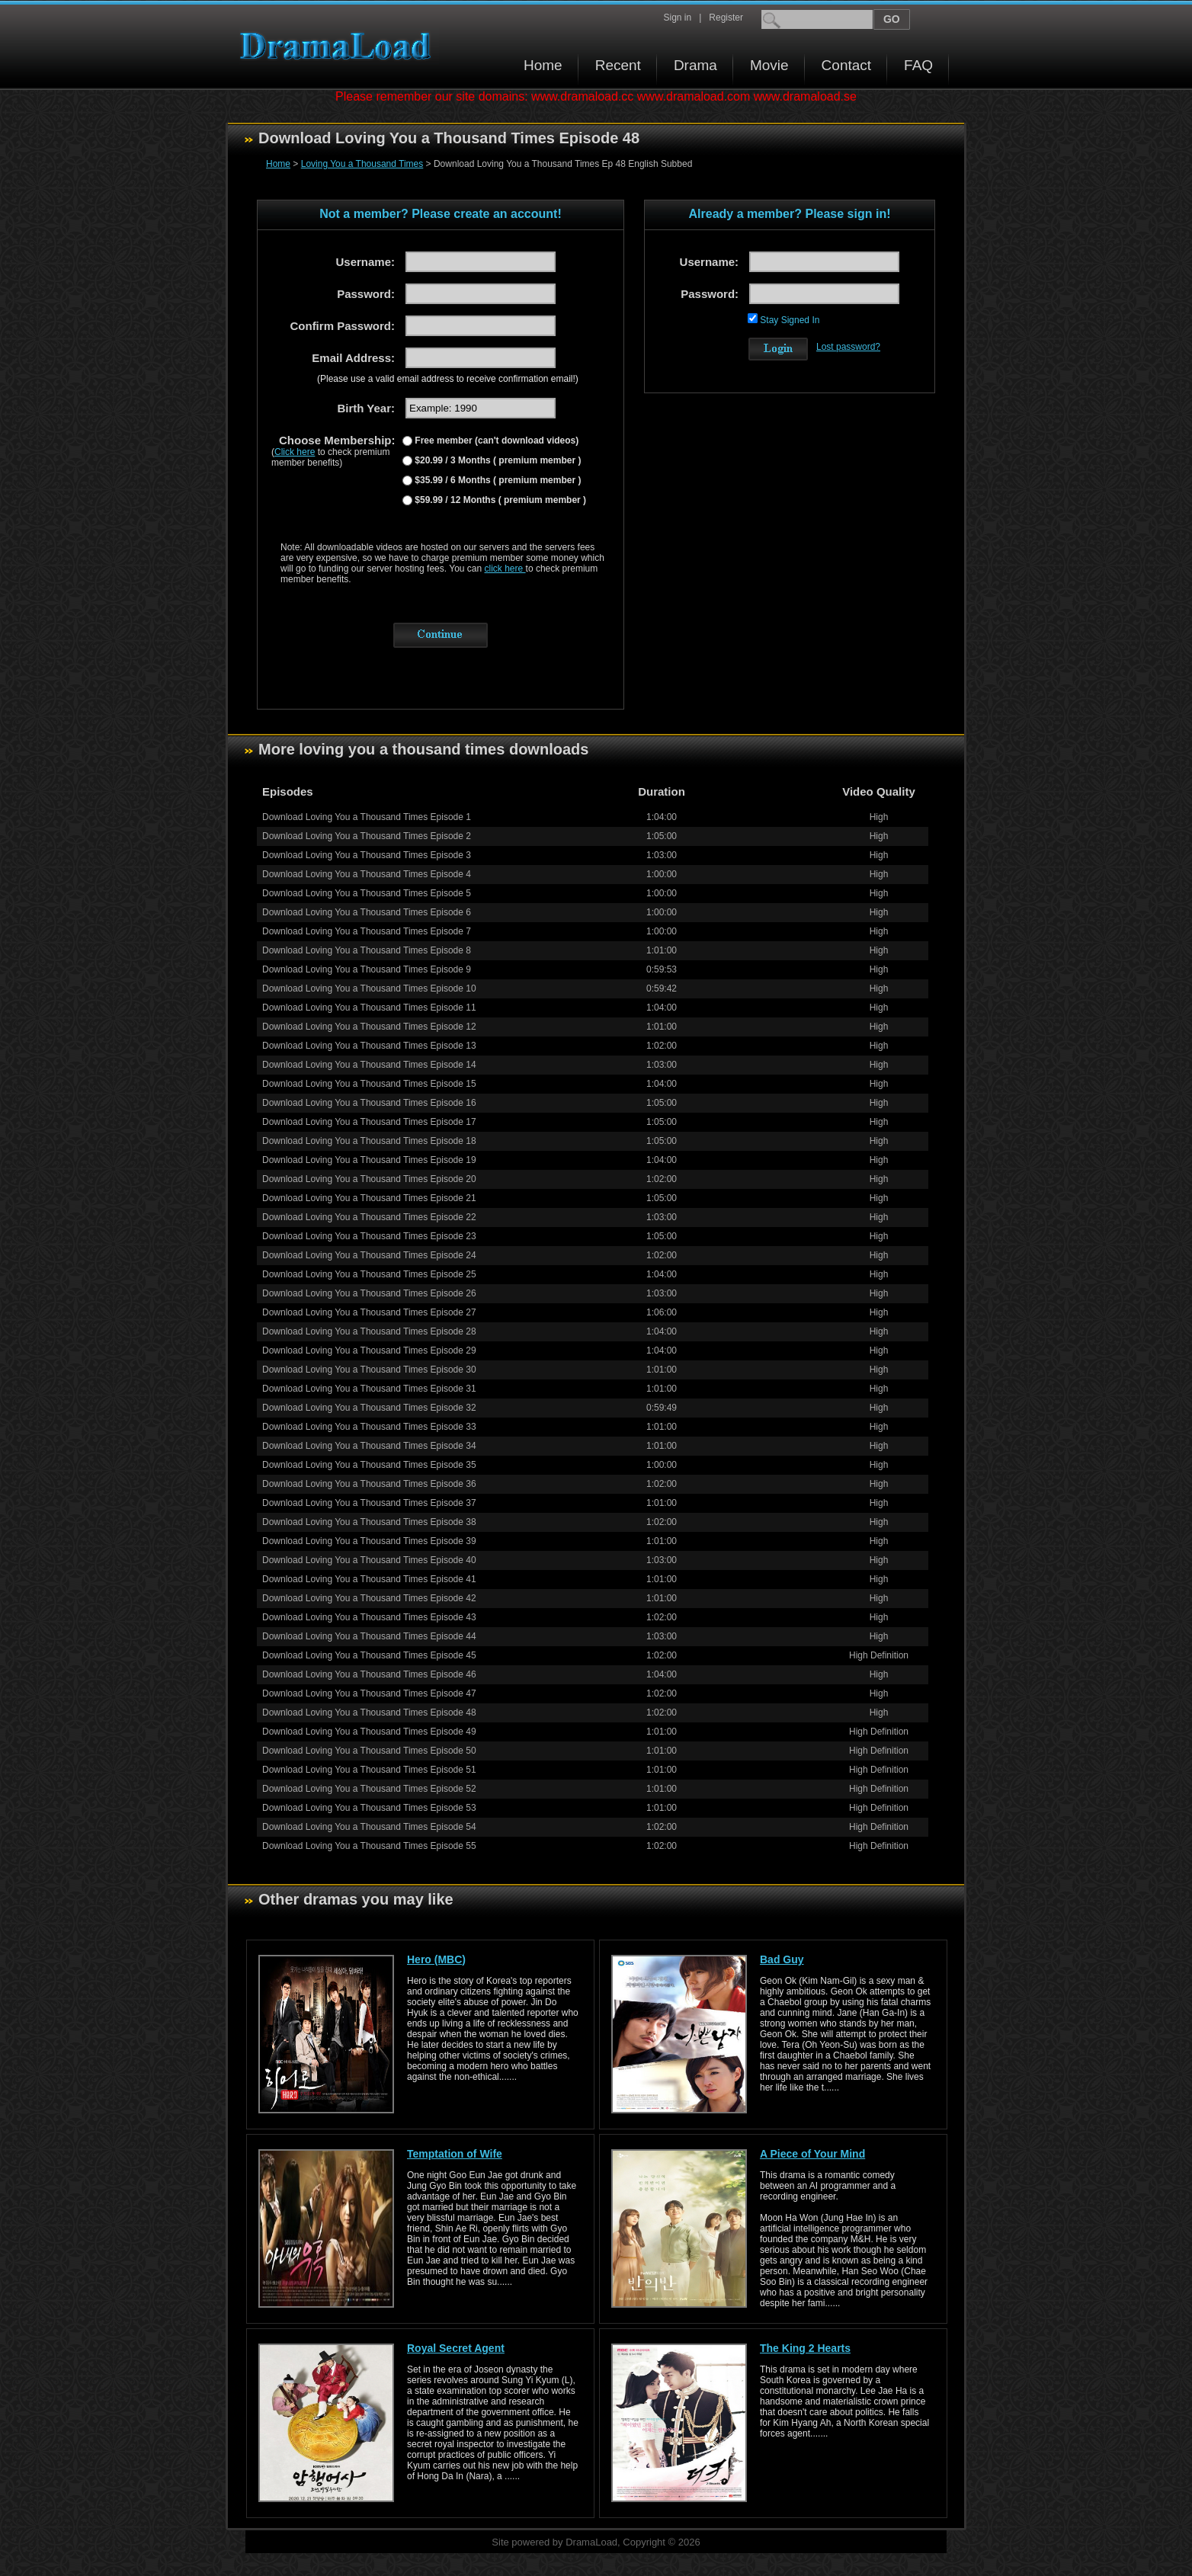 The height and width of the screenshot is (2576, 1192). Describe the element at coordinates (369, 1693) in the screenshot. I see `Download Loving You a Thousand Times Episode 47` at that location.